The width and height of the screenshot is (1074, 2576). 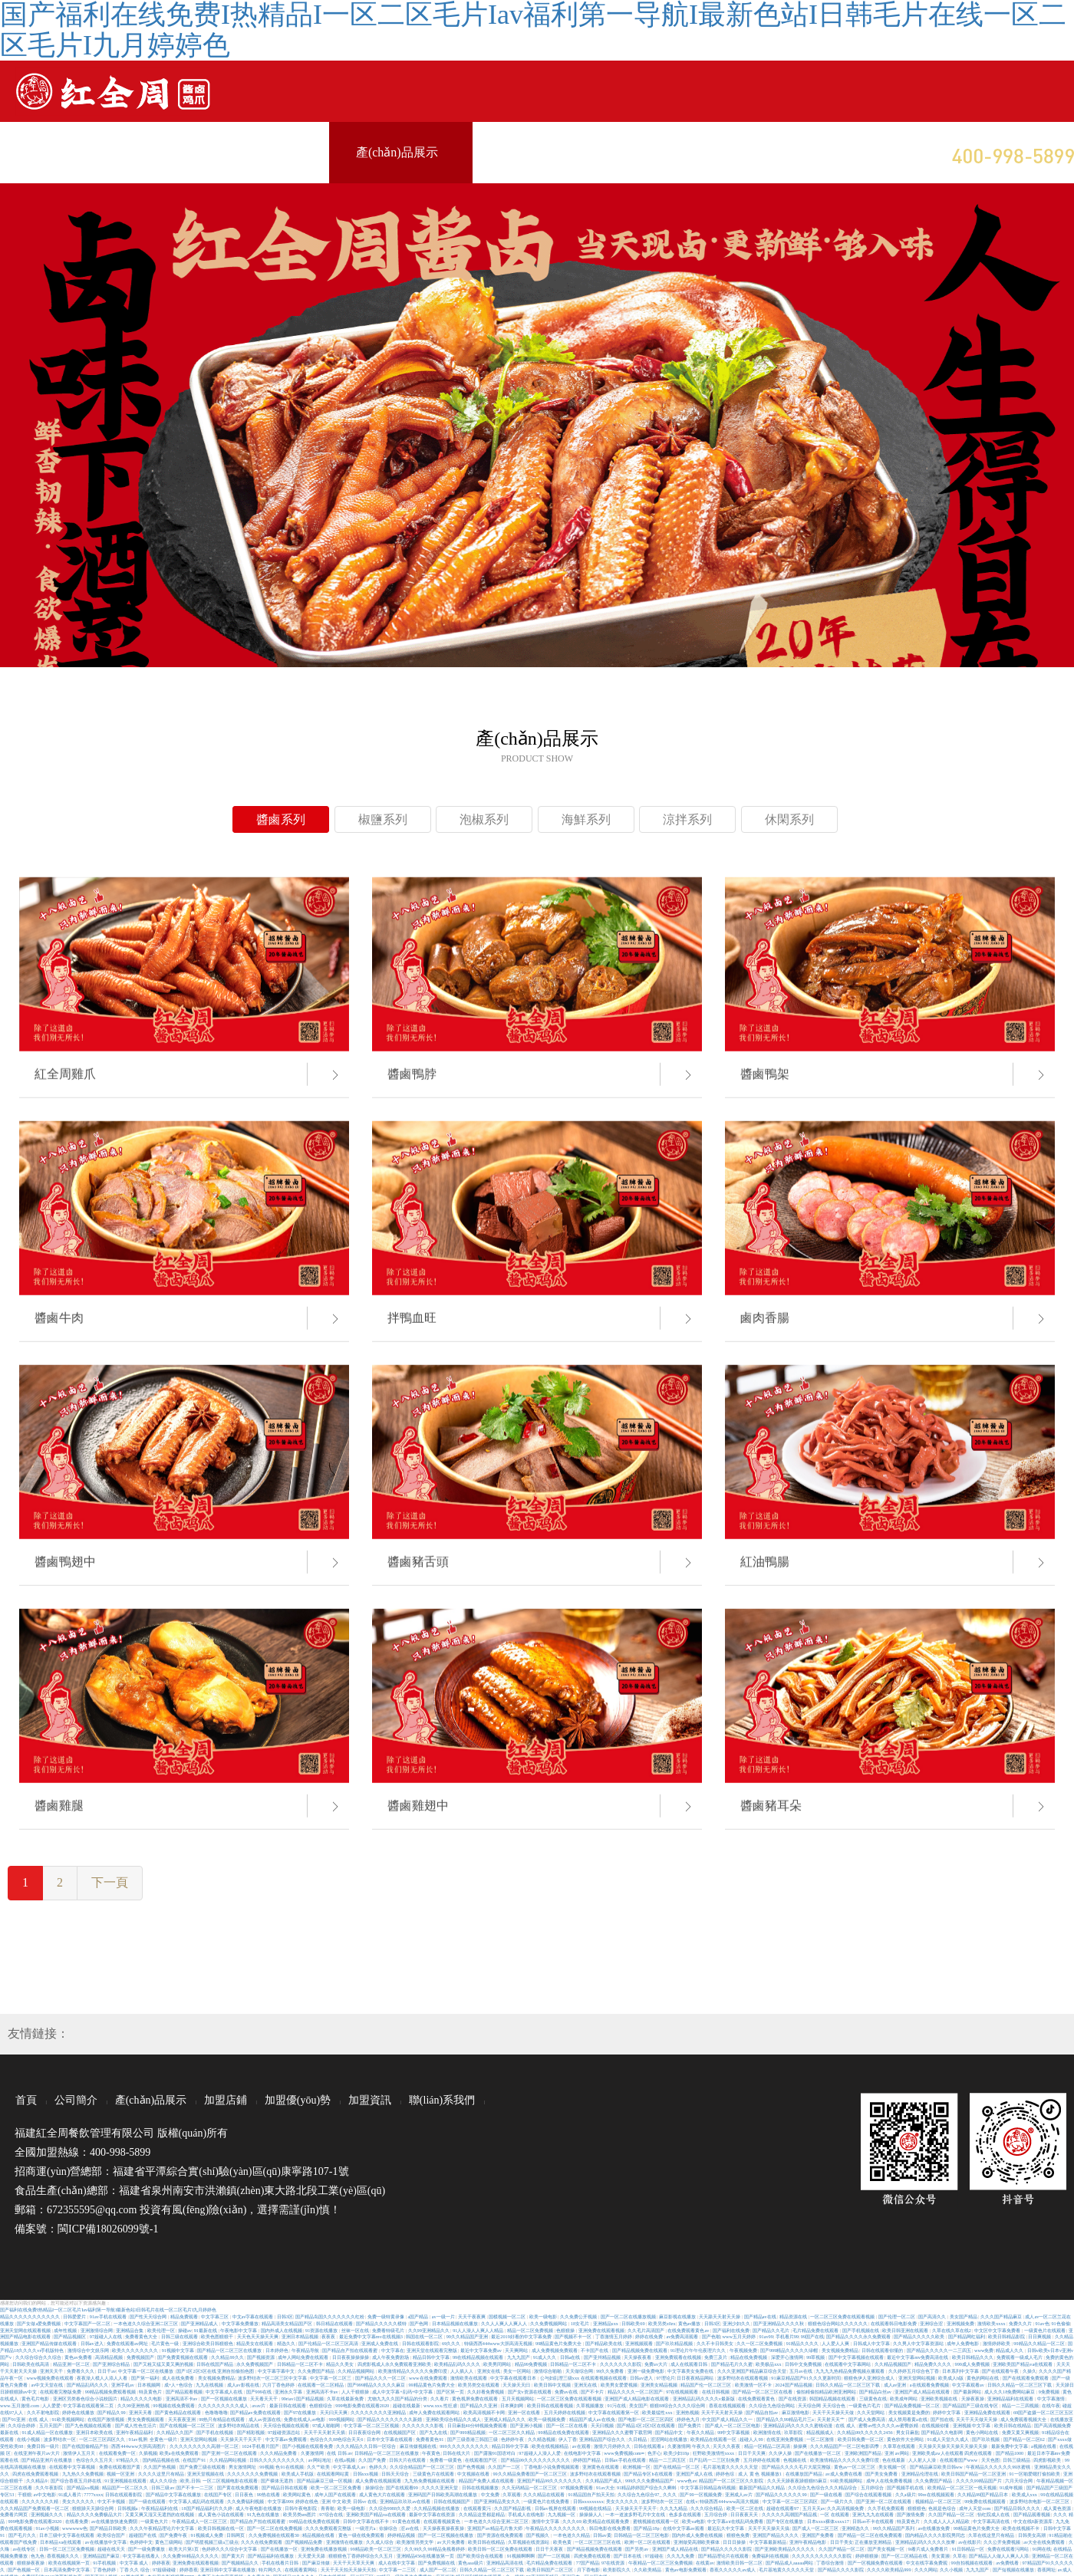 What do you see at coordinates (841, 2542) in the screenshot?
I see `日日干美女` at bounding box center [841, 2542].